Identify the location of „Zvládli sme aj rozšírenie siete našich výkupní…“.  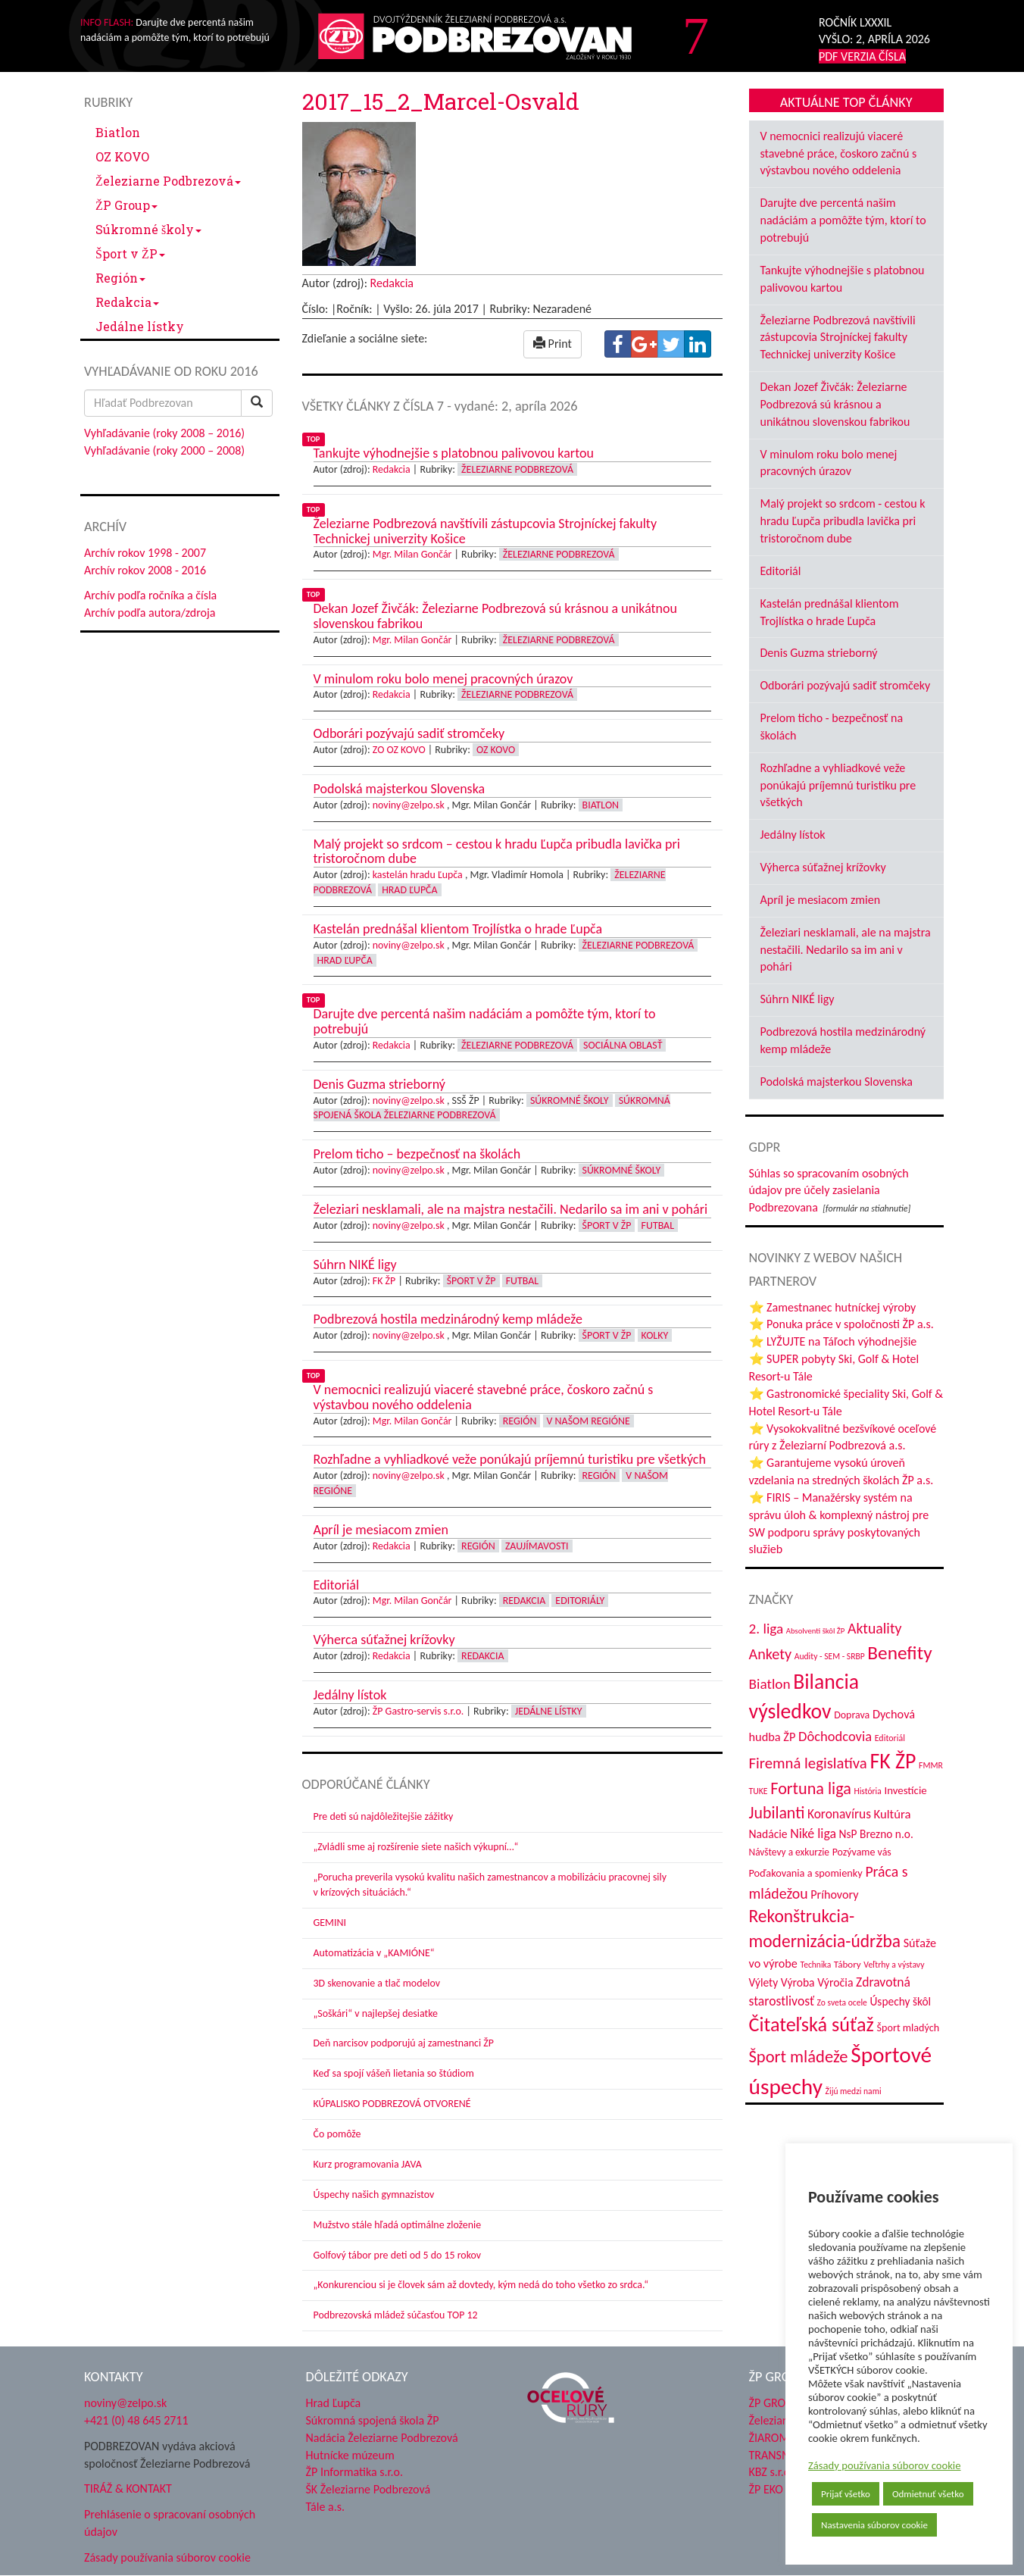
(416, 1846).